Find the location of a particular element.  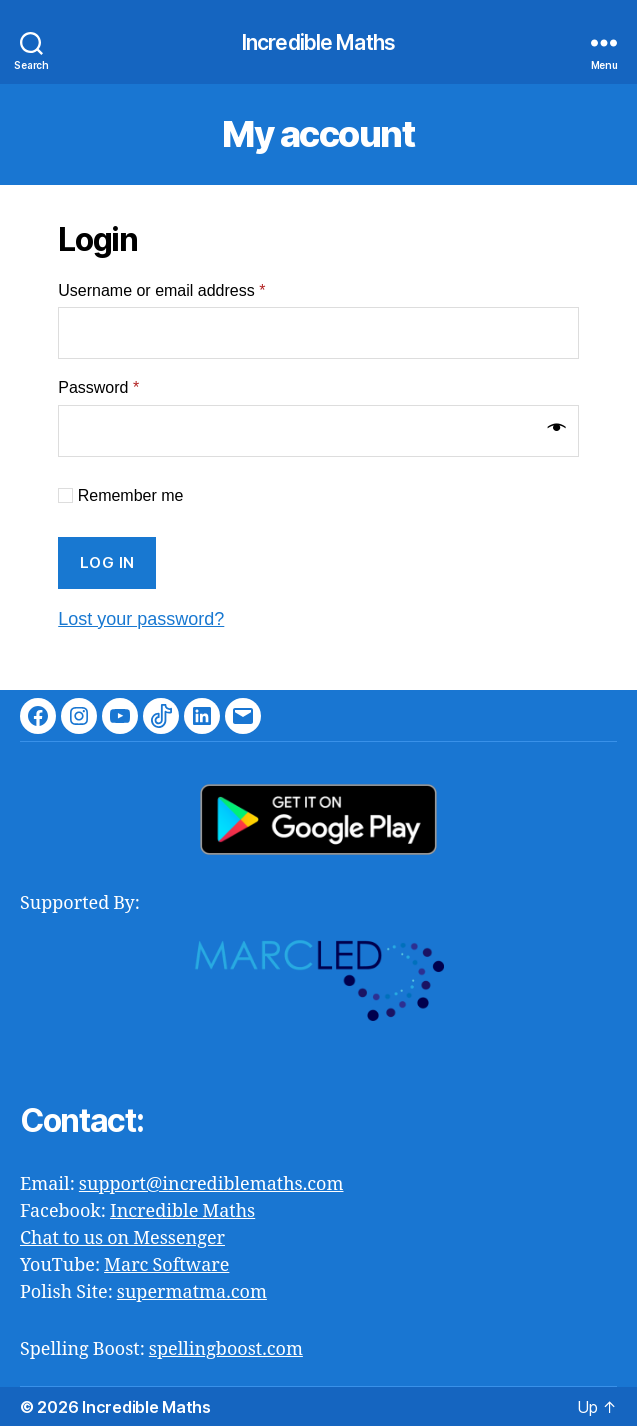

spellingboost.com is located at coordinates (226, 1349).